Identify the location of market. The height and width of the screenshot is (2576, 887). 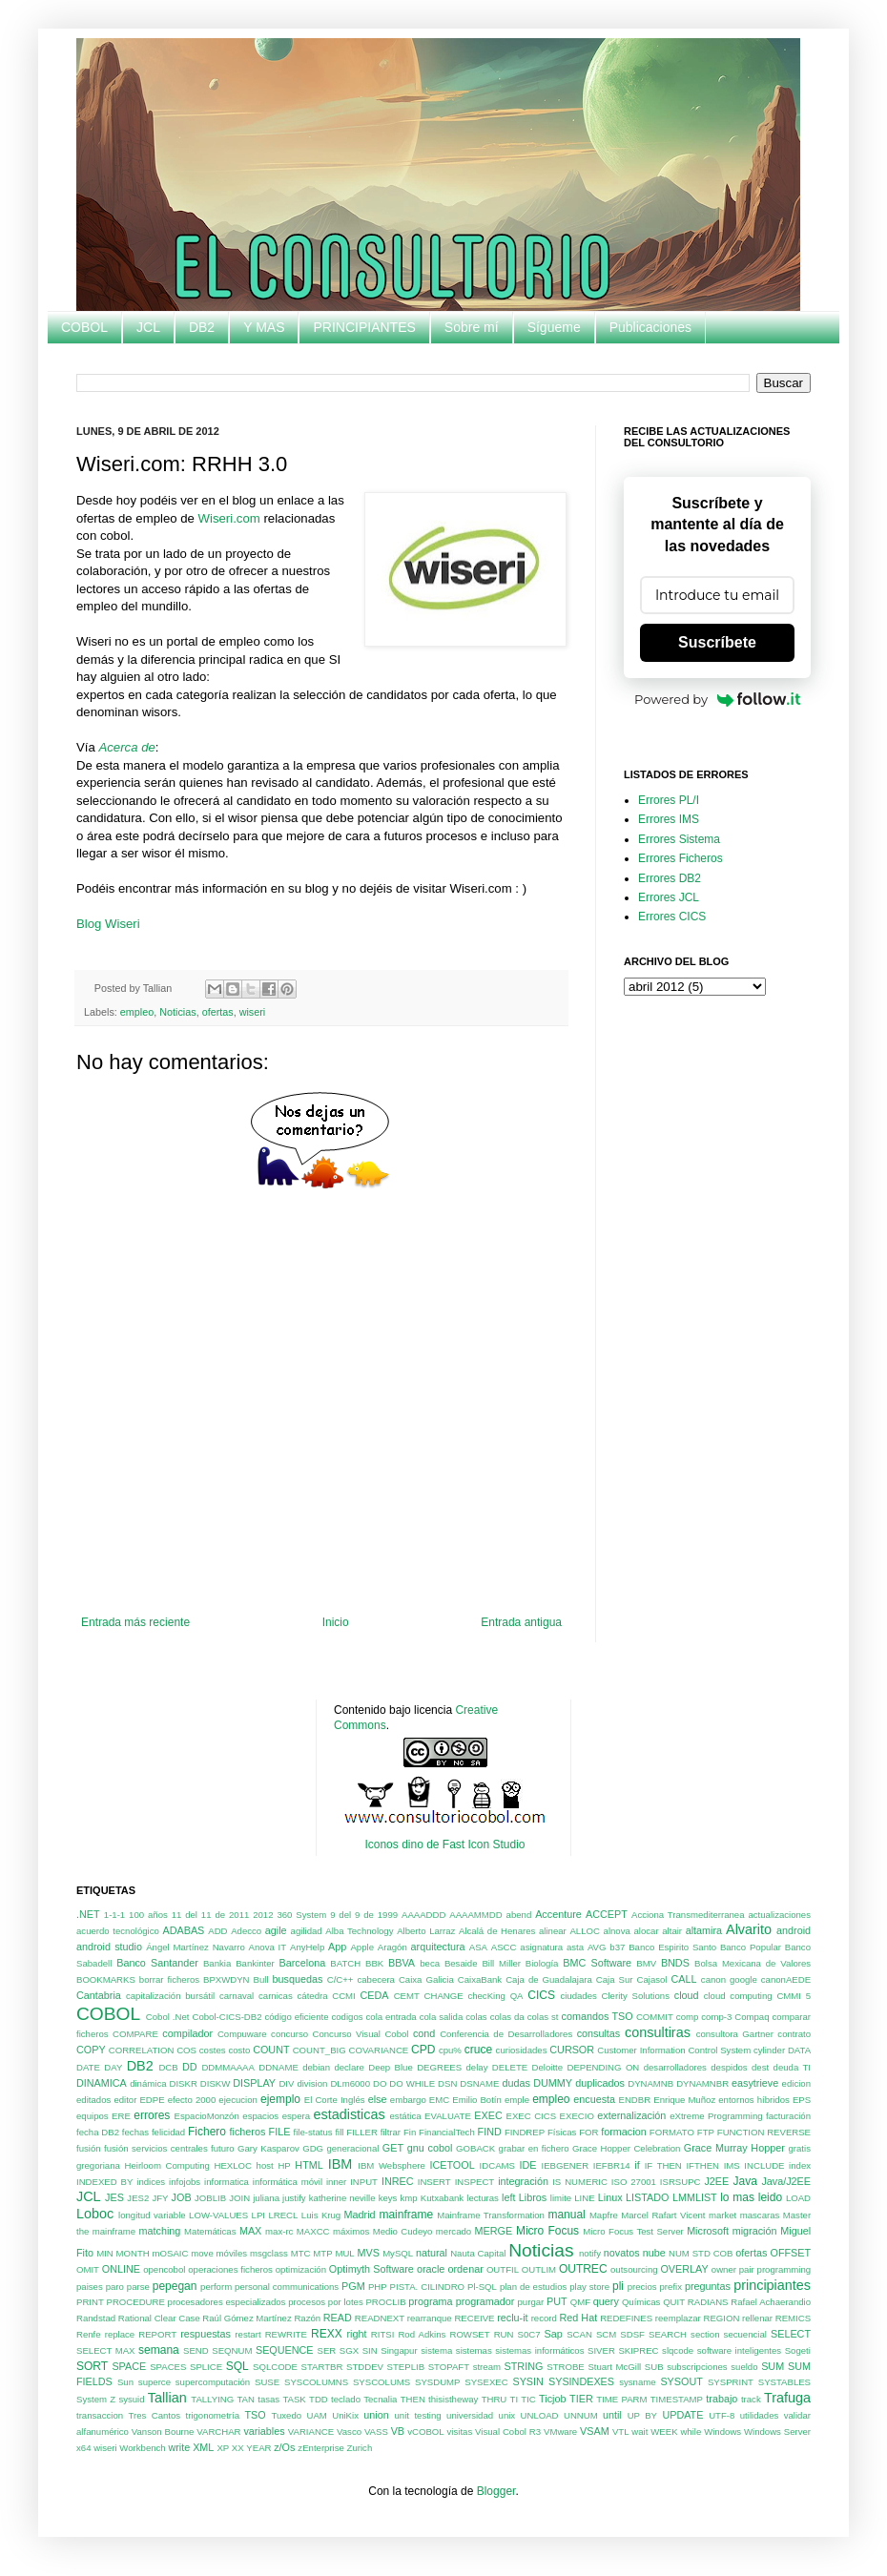
(722, 2215).